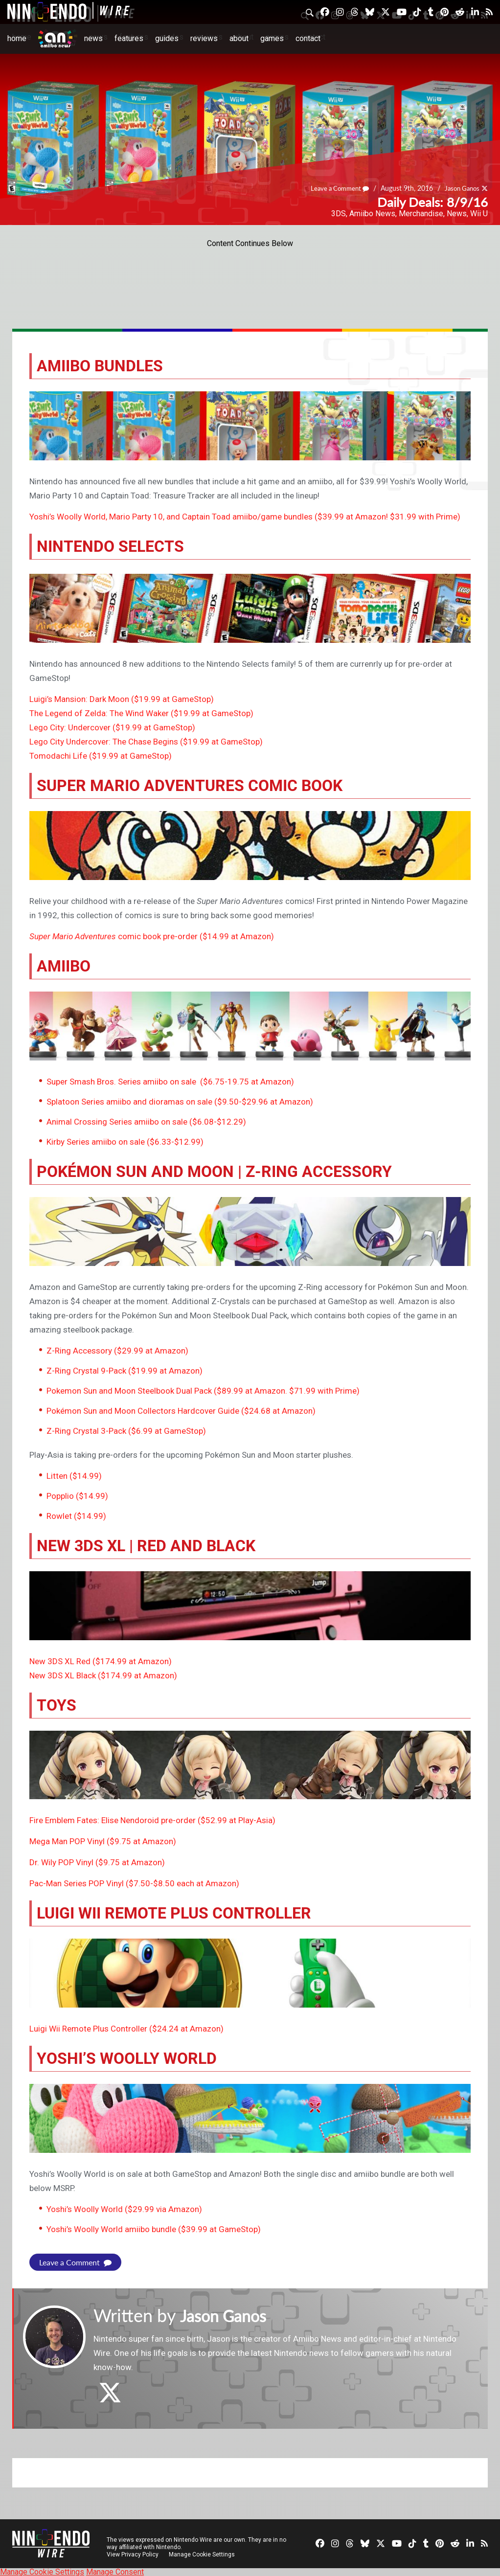  What do you see at coordinates (121, 699) in the screenshot?
I see `Luigi’s Mansion: Dark Moon ($19.99 at GameStop)` at bounding box center [121, 699].